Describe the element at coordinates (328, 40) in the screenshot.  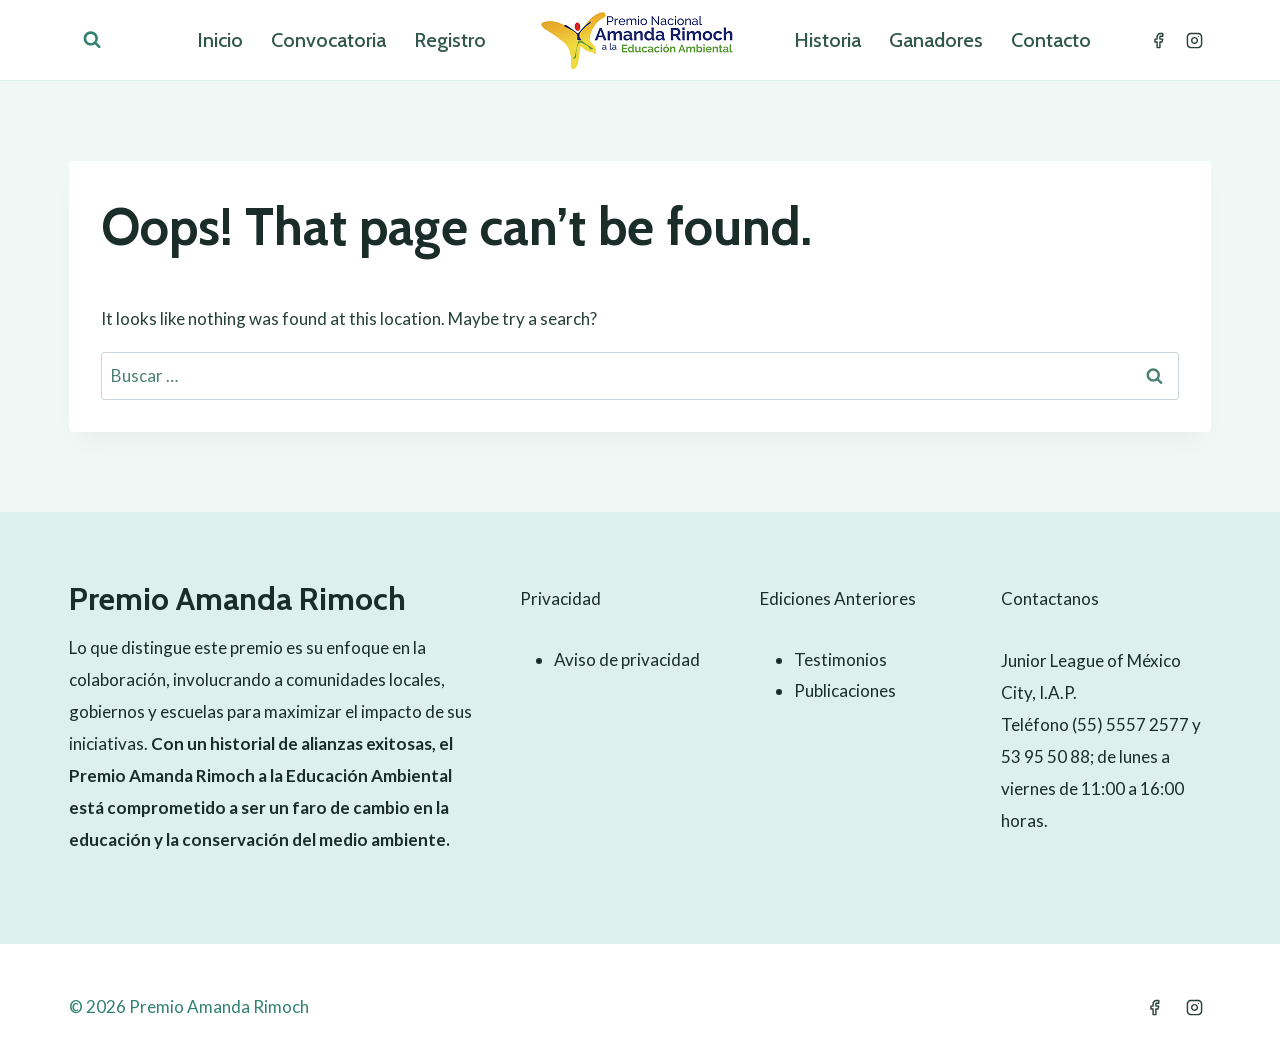
I see `Convocatoria` at that location.